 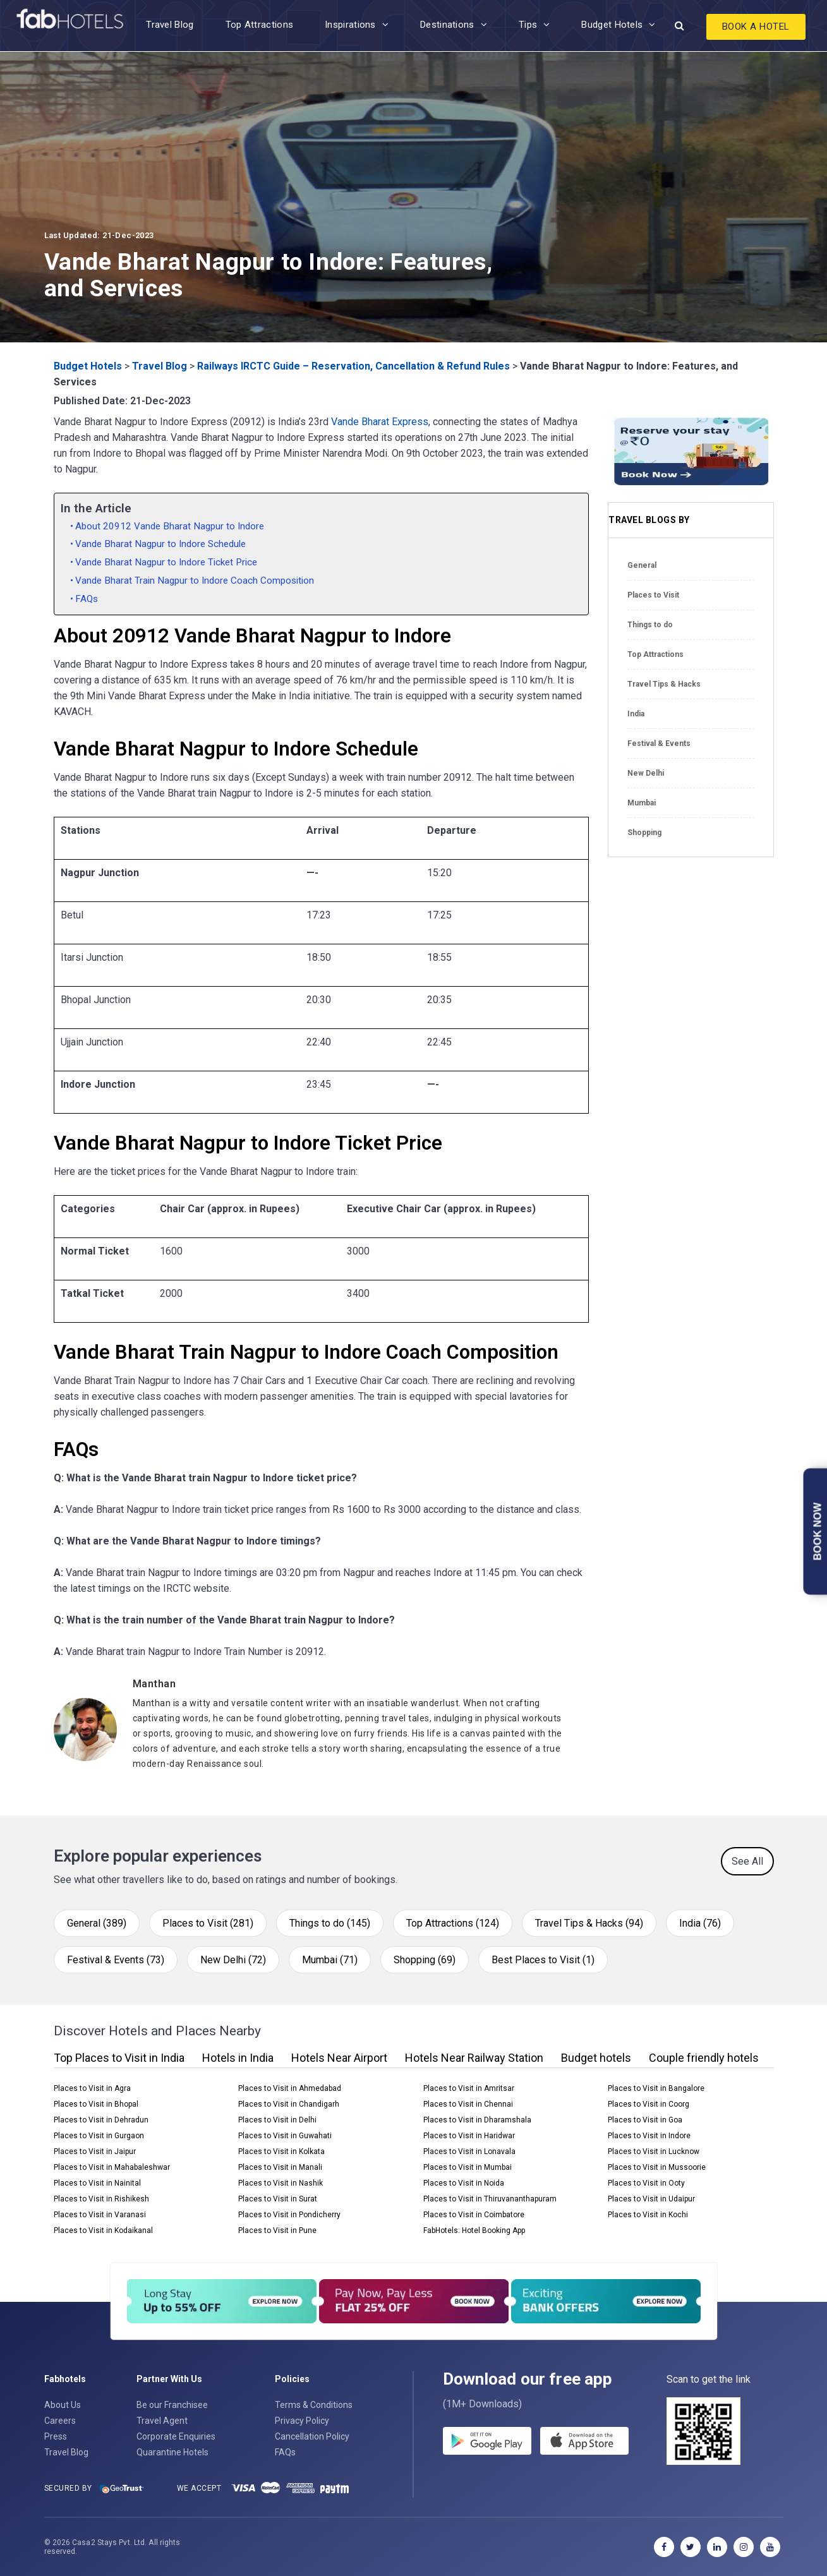 What do you see at coordinates (329, 1923) in the screenshot?
I see `Things to do (145)` at bounding box center [329, 1923].